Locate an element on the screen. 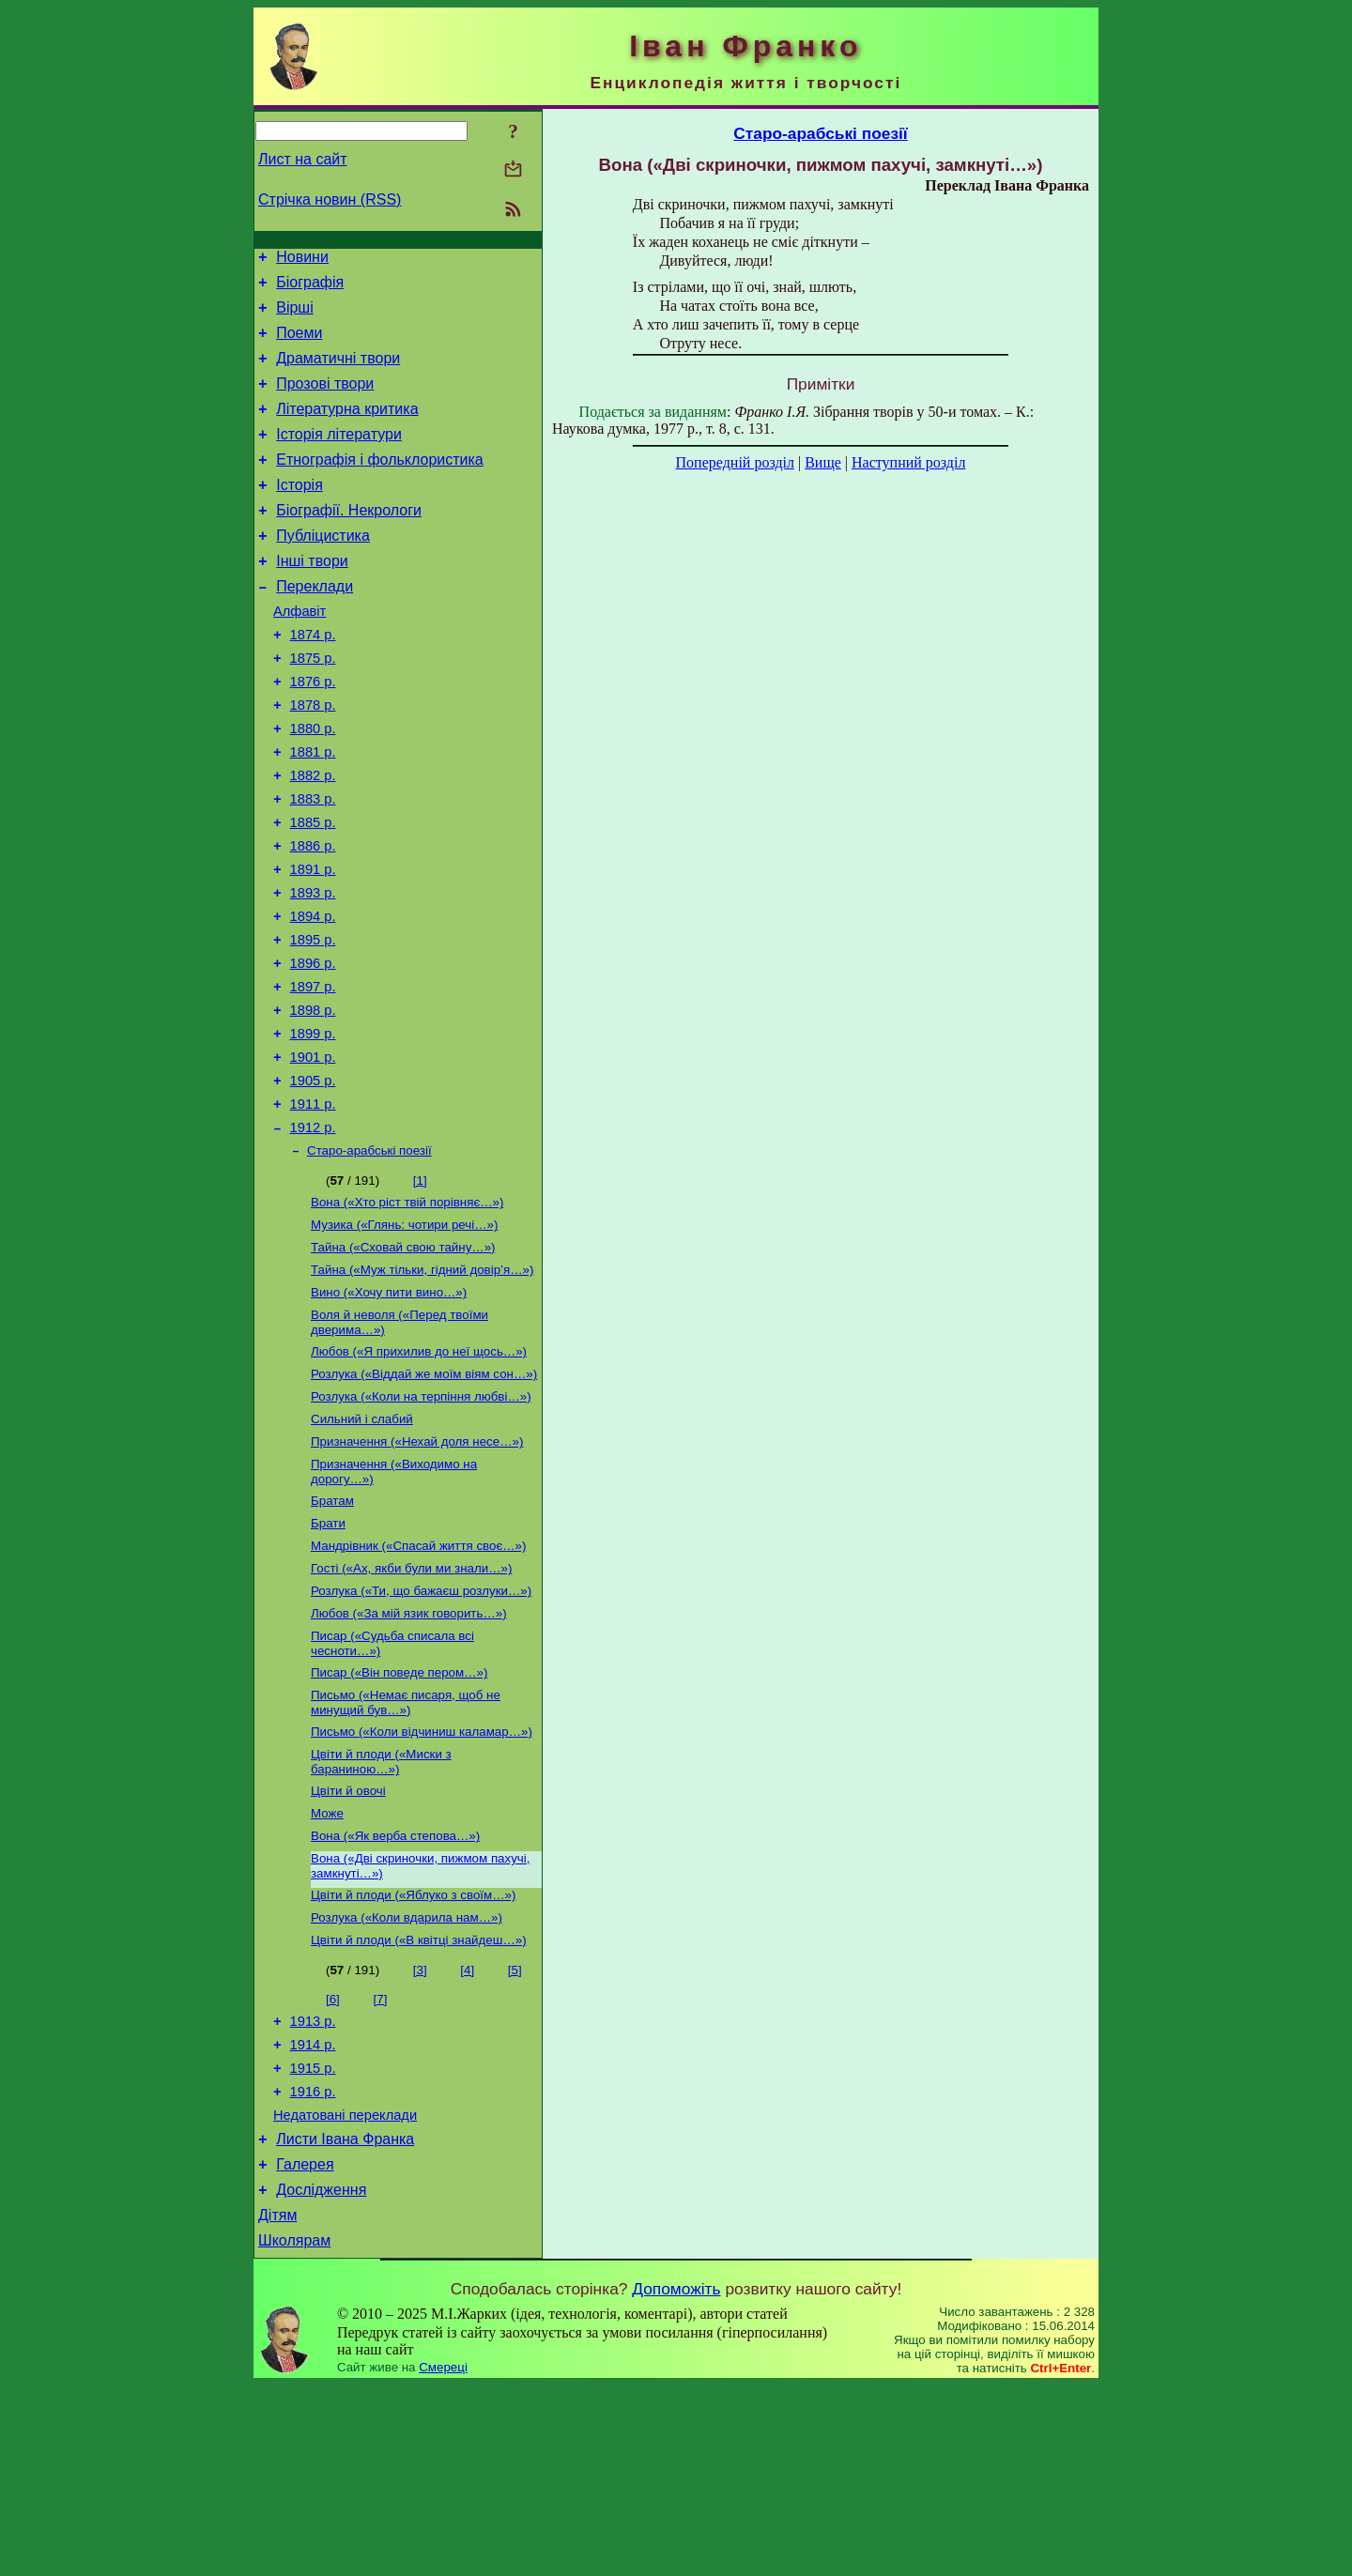 The height and width of the screenshot is (2576, 1352). Розлука («Коли на терпіння любві…») is located at coordinates (421, 1519).